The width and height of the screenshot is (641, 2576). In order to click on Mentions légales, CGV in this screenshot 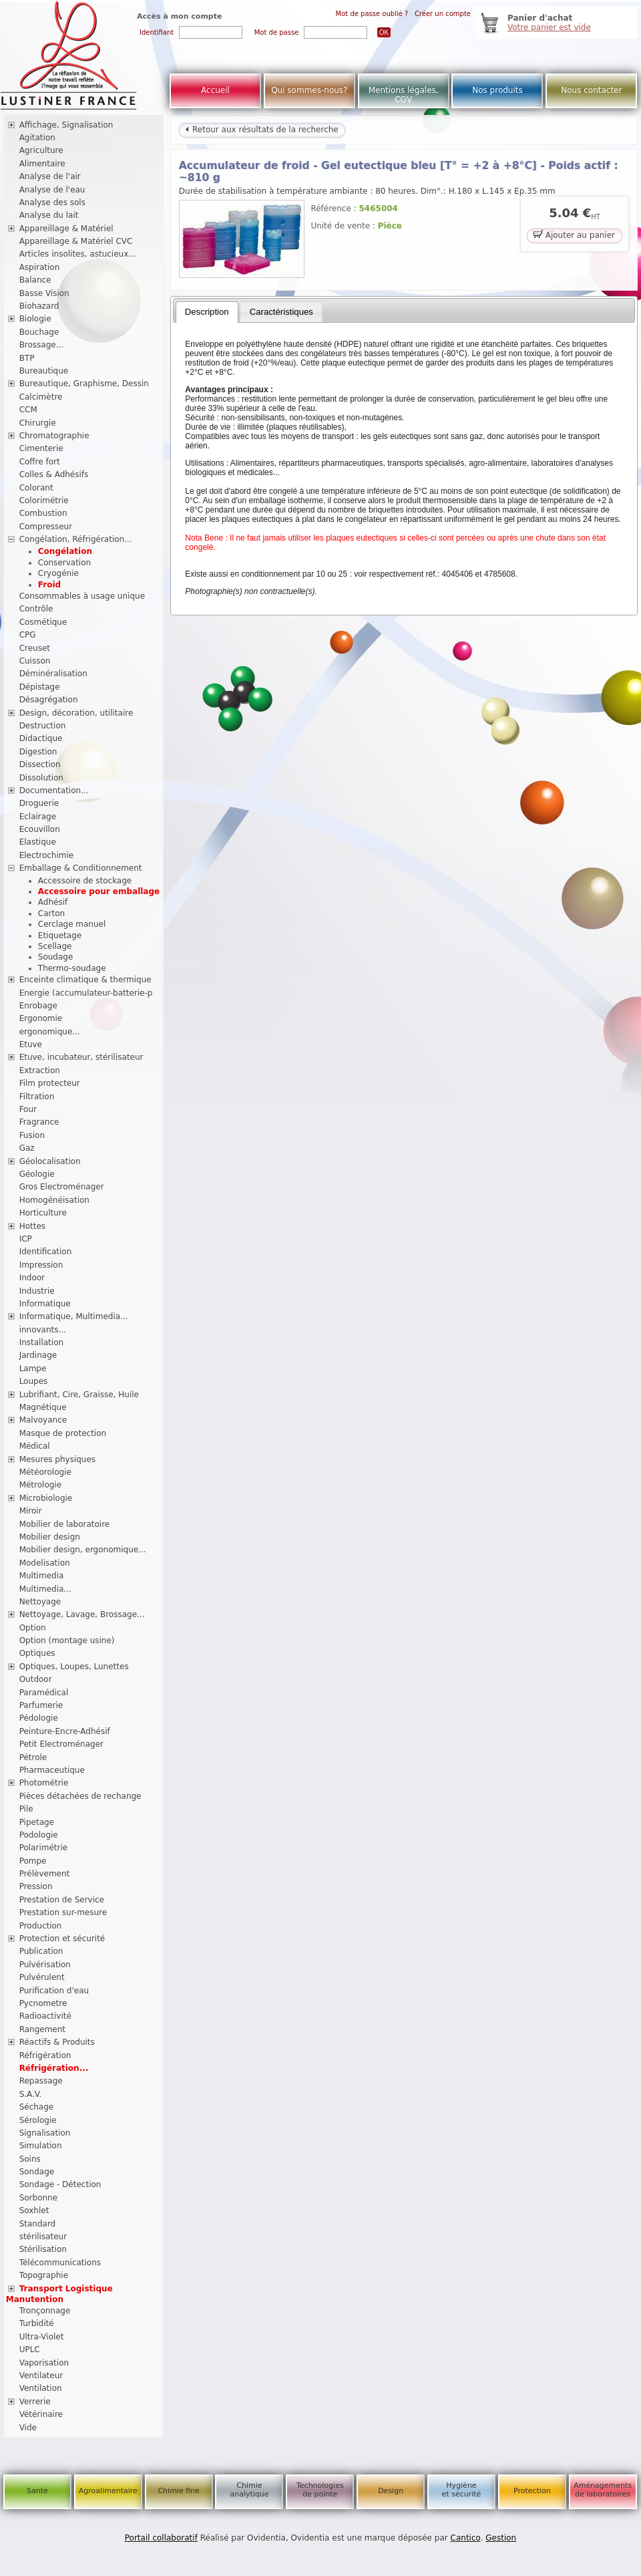, I will do `click(404, 95)`.